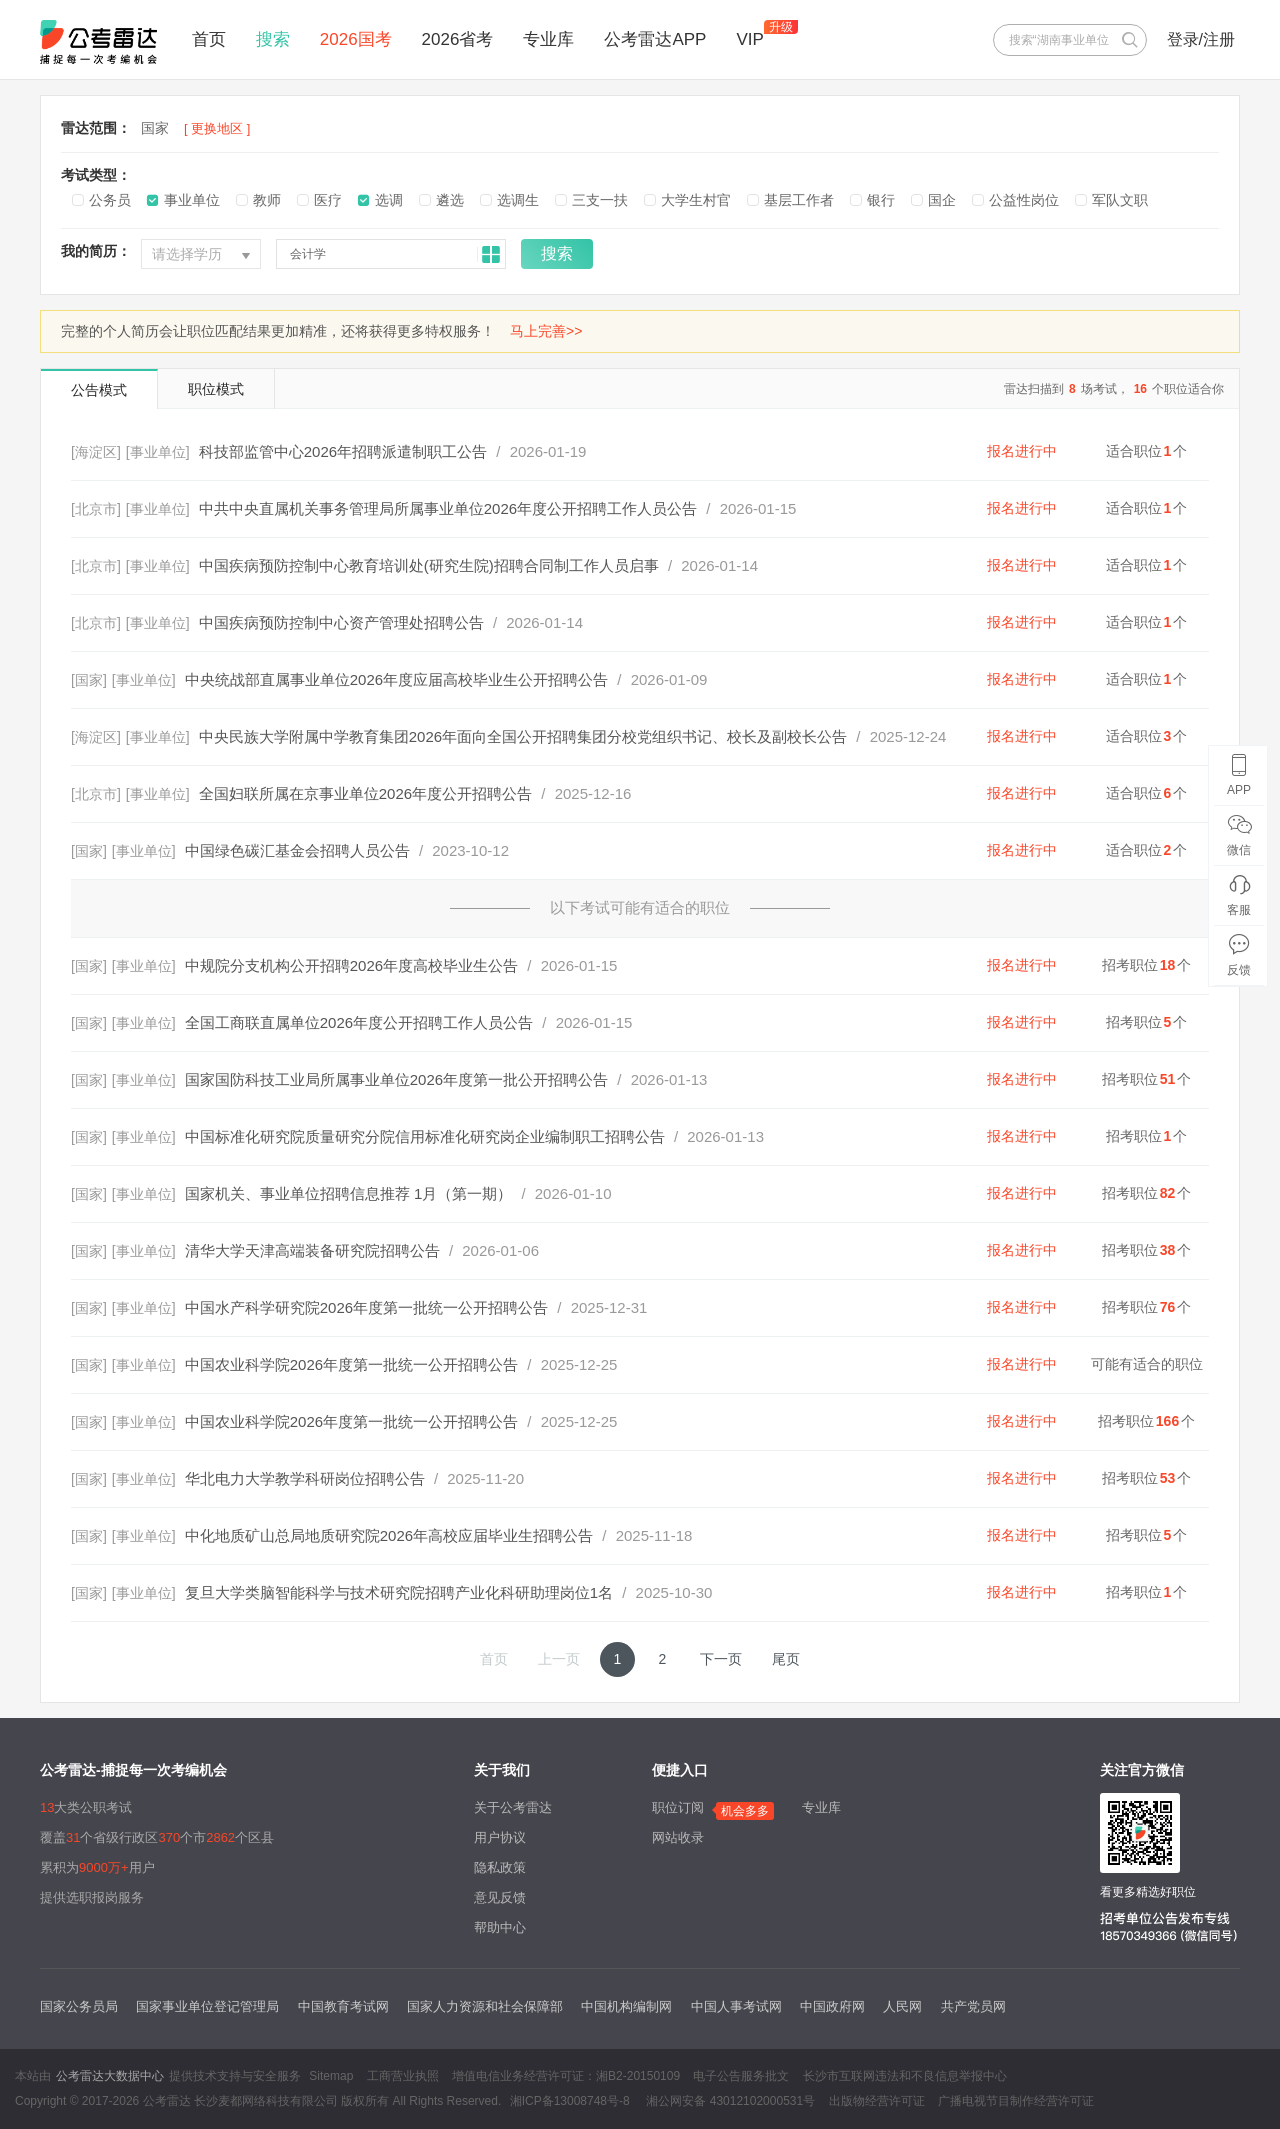 This screenshot has height=2129, width=1280. What do you see at coordinates (450, 200) in the screenshot?
I see `遴选` at bounding box center [450, 200].